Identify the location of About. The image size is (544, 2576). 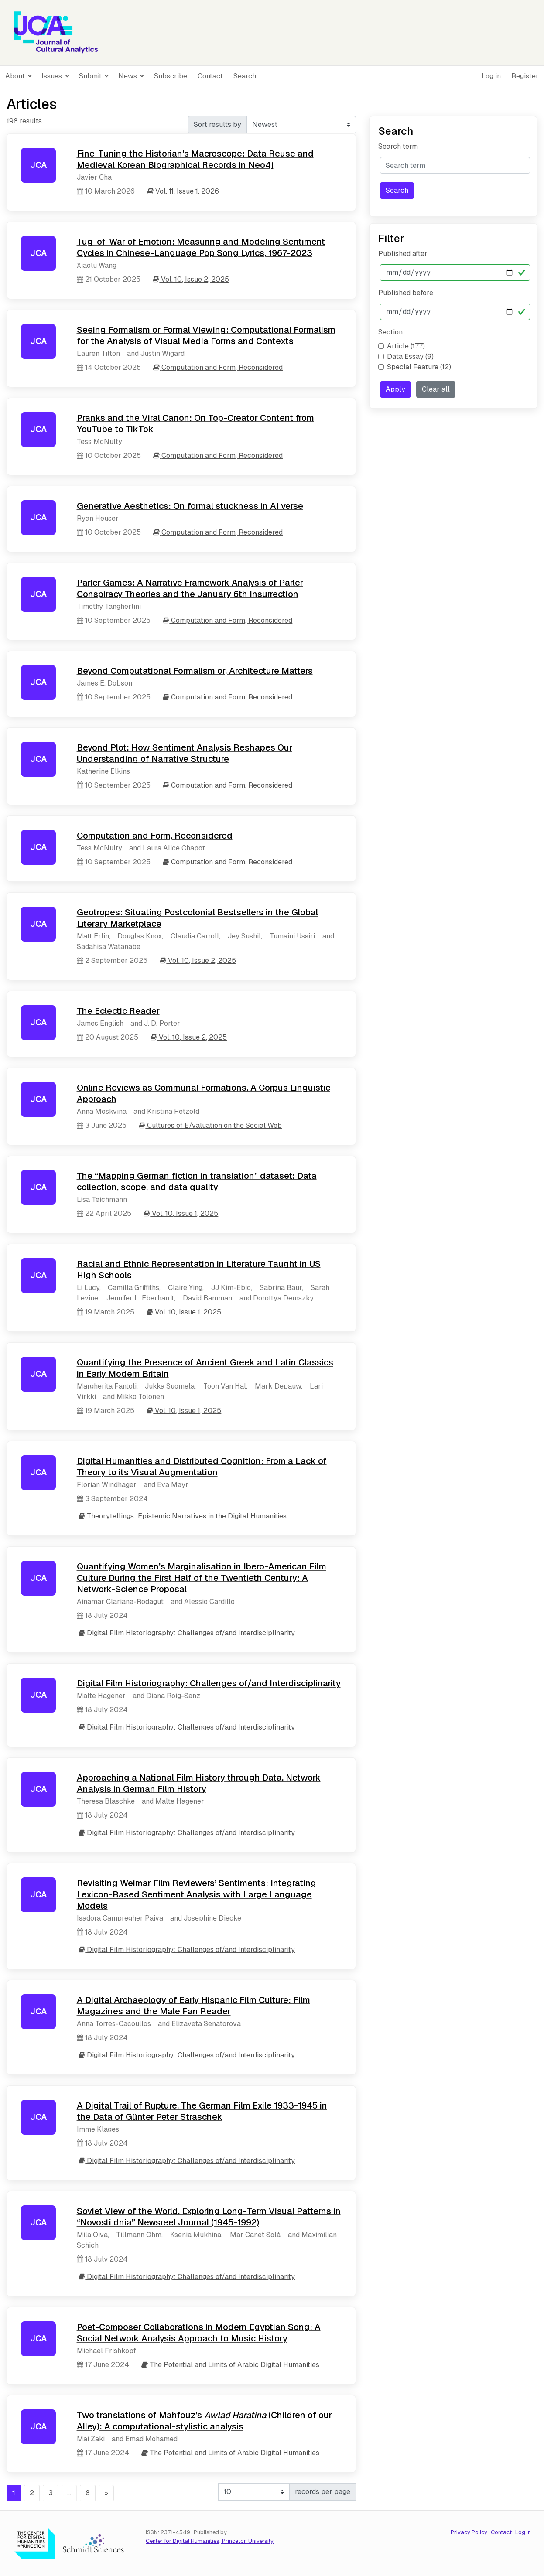
(16, 76).